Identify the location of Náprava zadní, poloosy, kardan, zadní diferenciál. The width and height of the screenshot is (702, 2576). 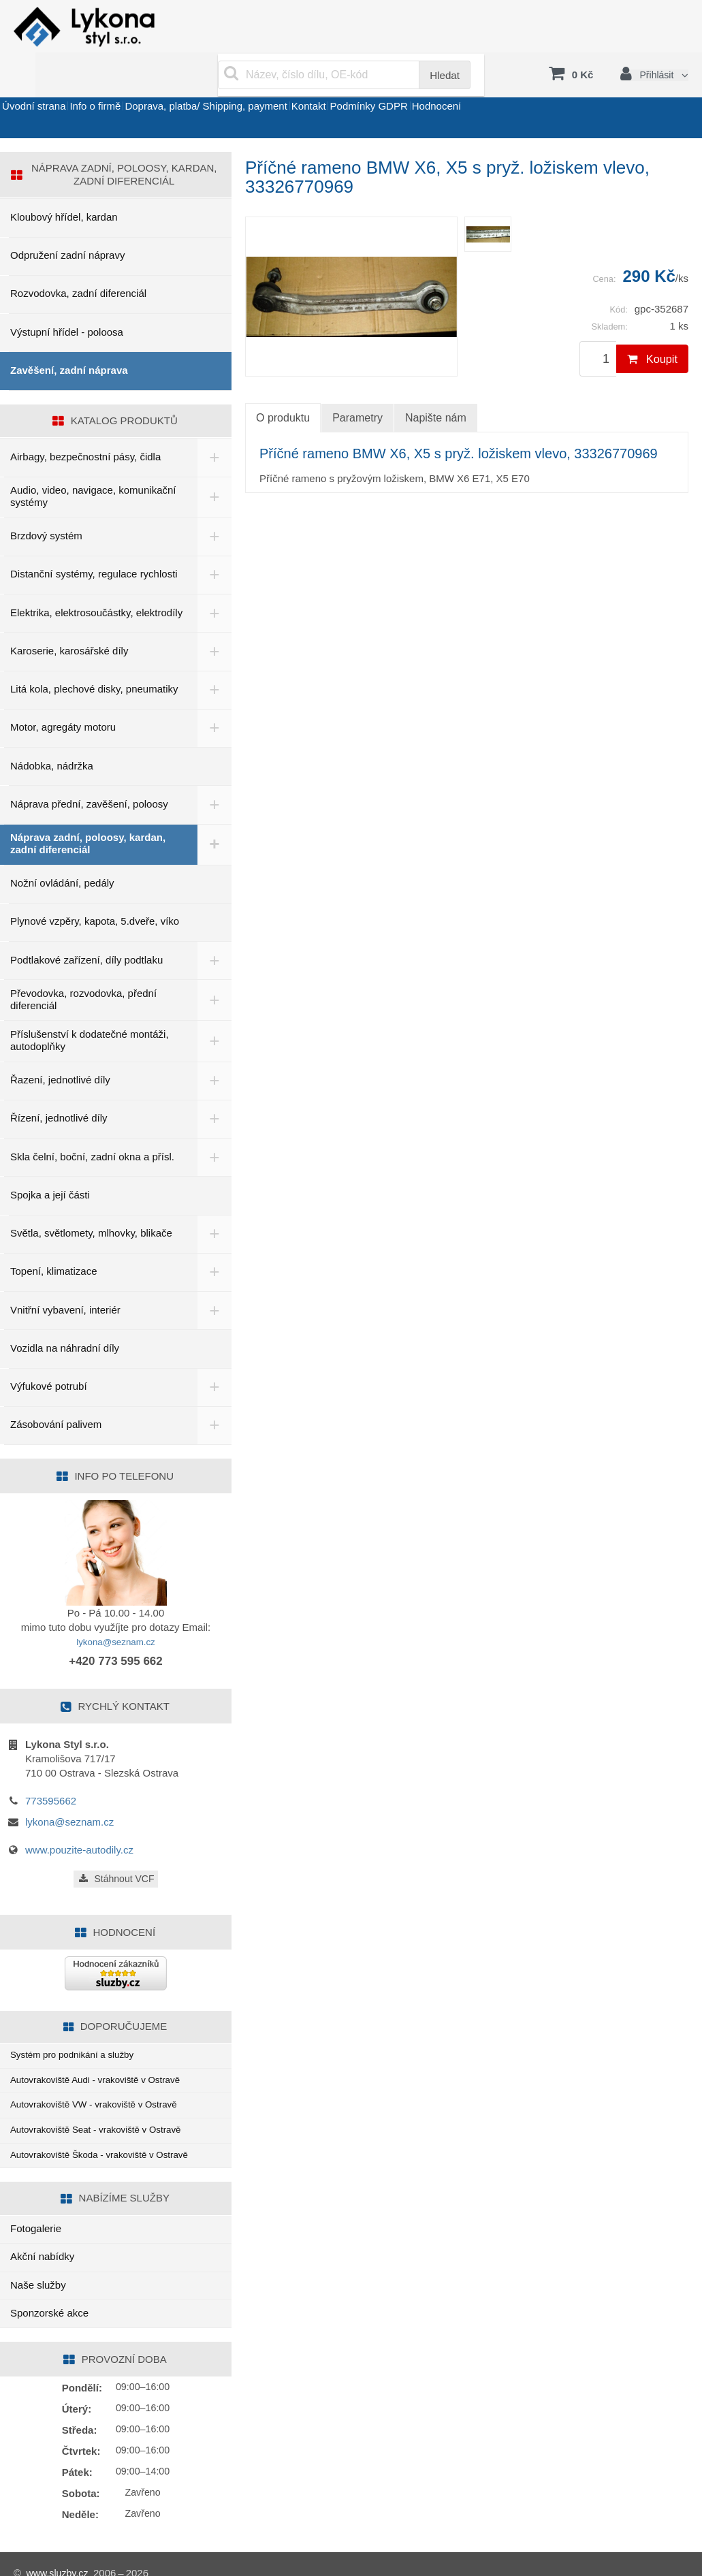
(87, 810).